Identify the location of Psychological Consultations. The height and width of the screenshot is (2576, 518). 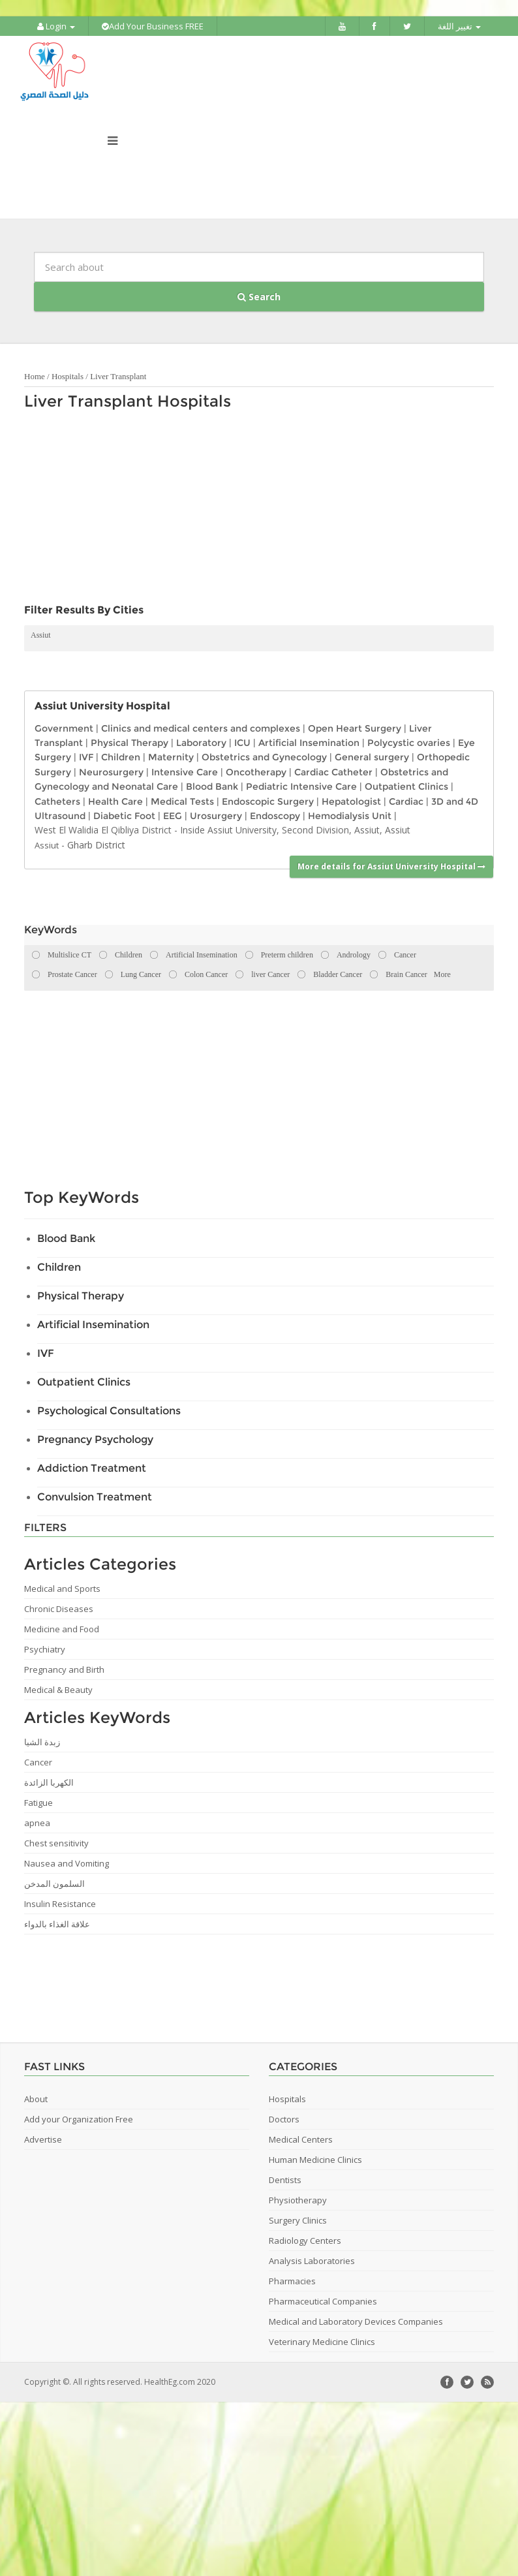
(109, 1410).